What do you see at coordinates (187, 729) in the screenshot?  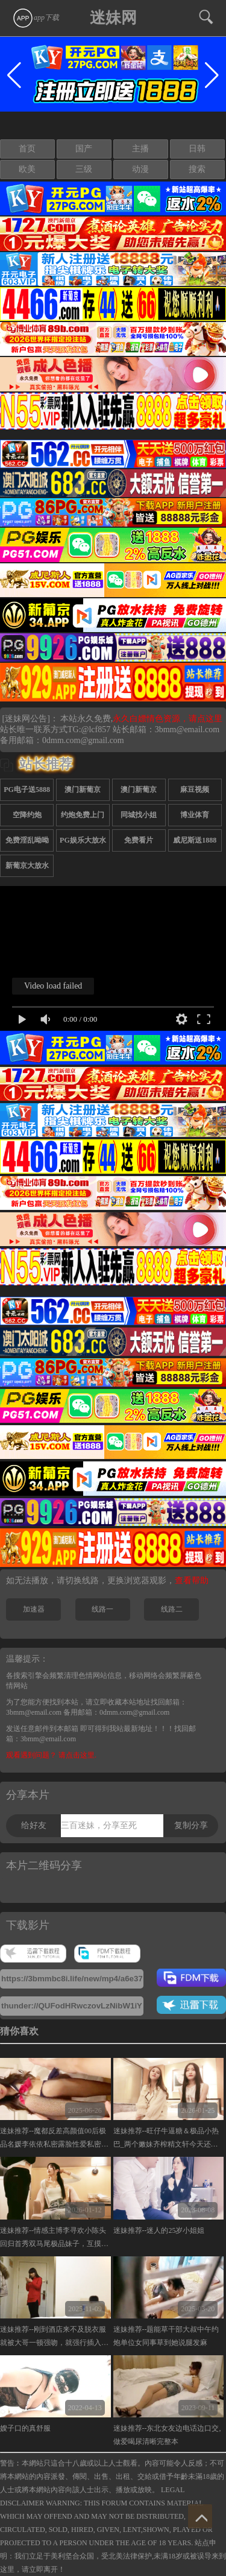 I see `3bmm@email.com` at bounding box center [187, 729].